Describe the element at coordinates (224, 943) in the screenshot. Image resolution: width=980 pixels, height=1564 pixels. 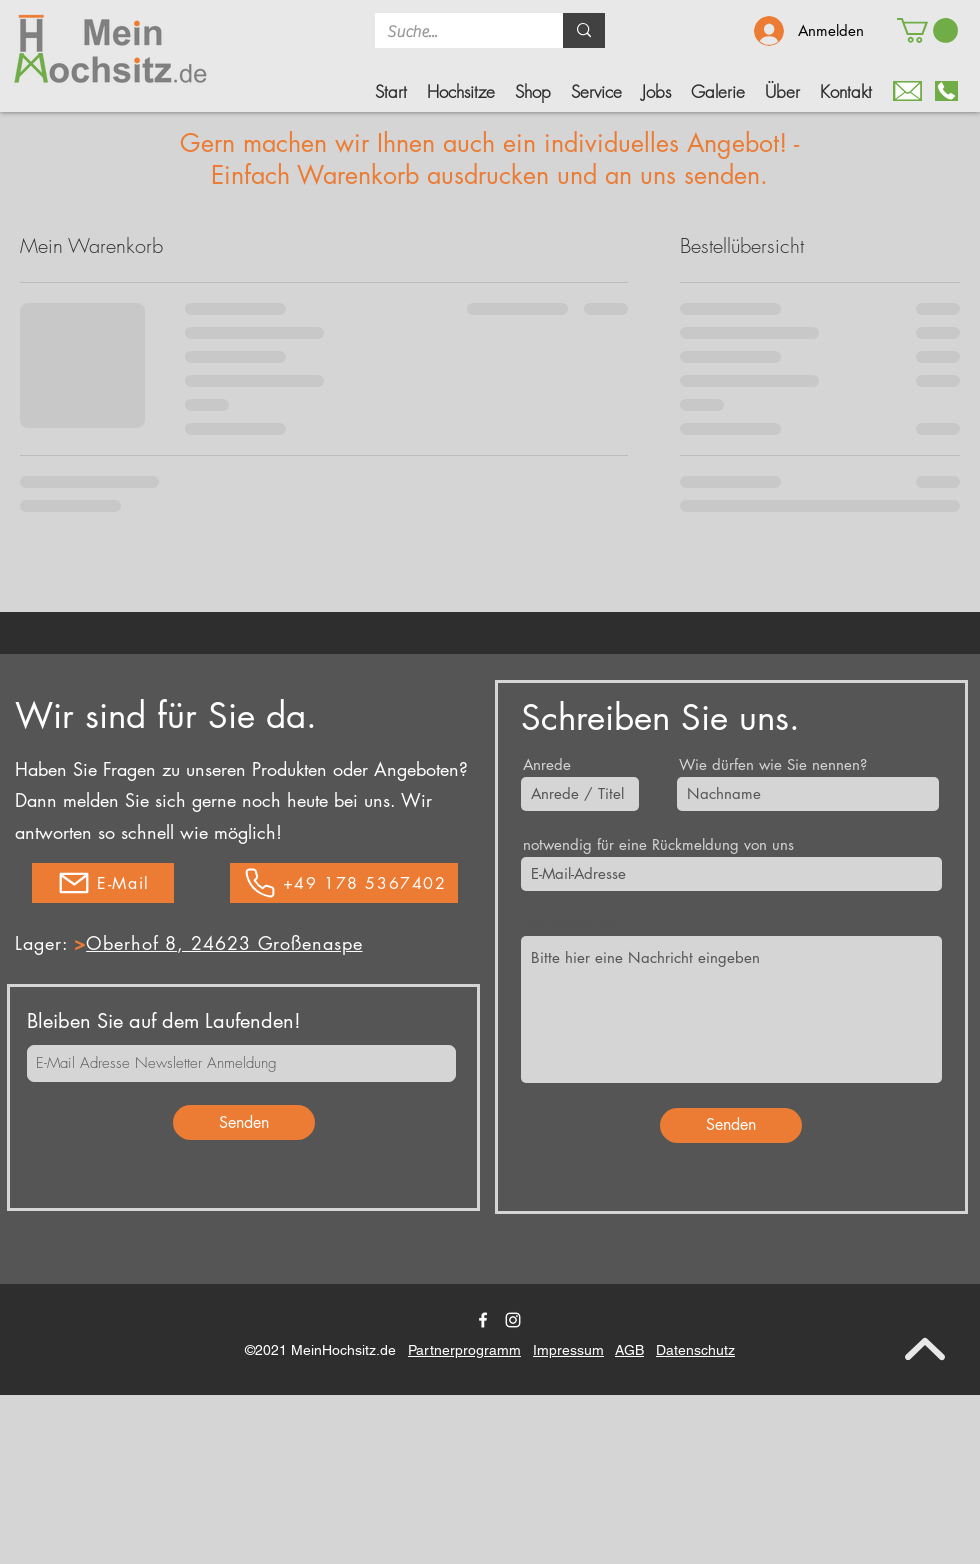
I see `Oberhof 8, 24623 Großenaspe` at that location.